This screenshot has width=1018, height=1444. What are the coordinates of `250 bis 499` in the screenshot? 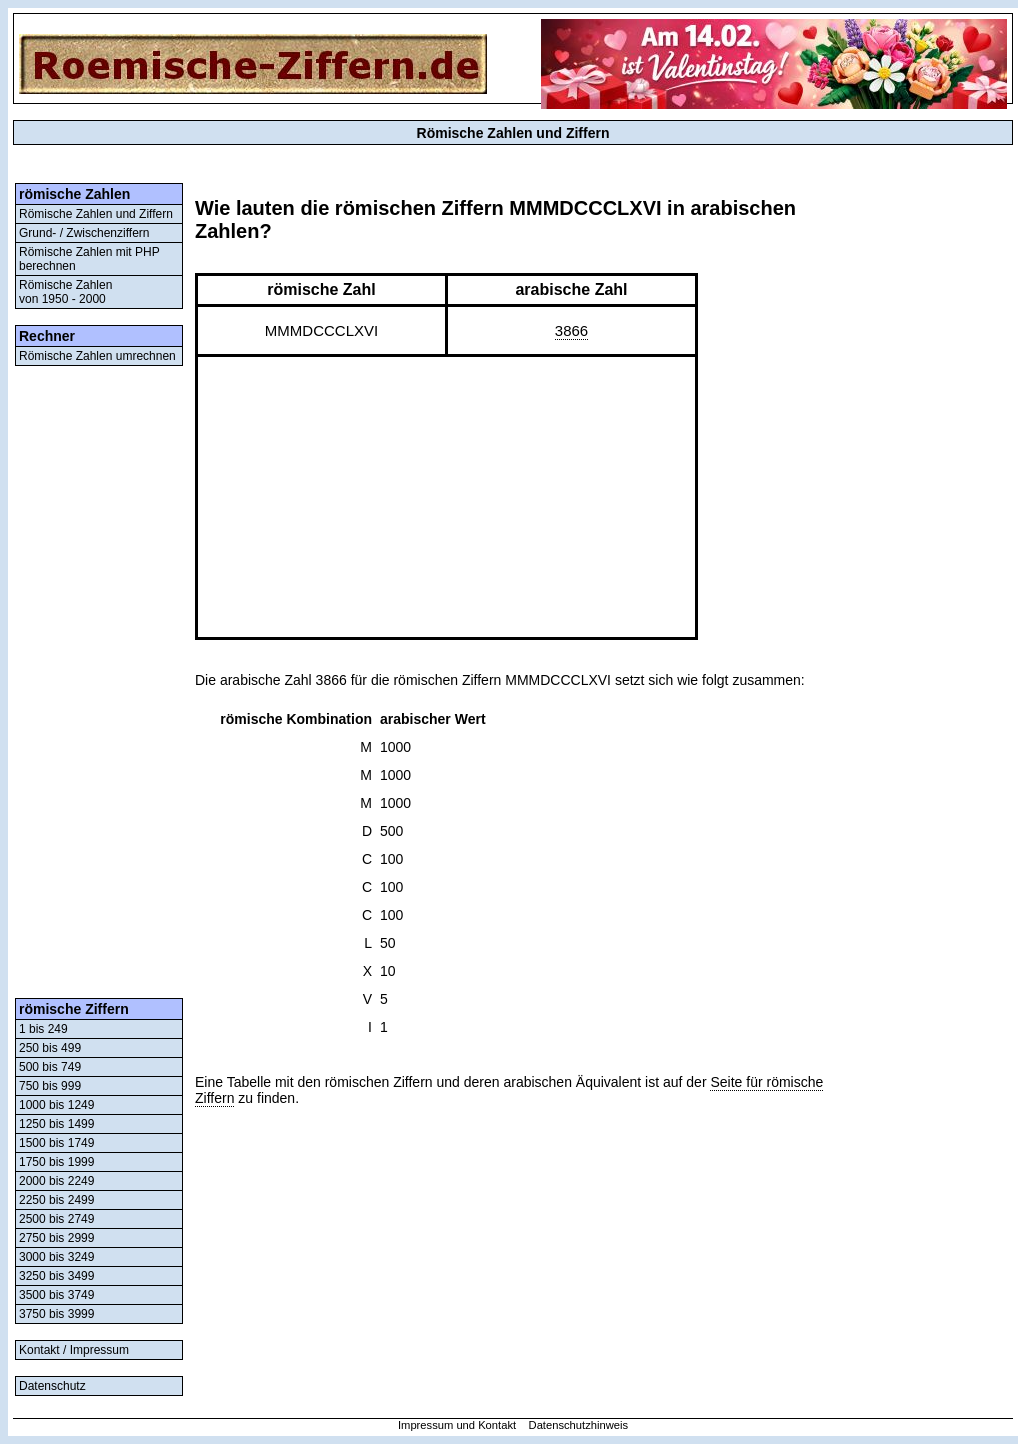 It's located at (50, 1048).